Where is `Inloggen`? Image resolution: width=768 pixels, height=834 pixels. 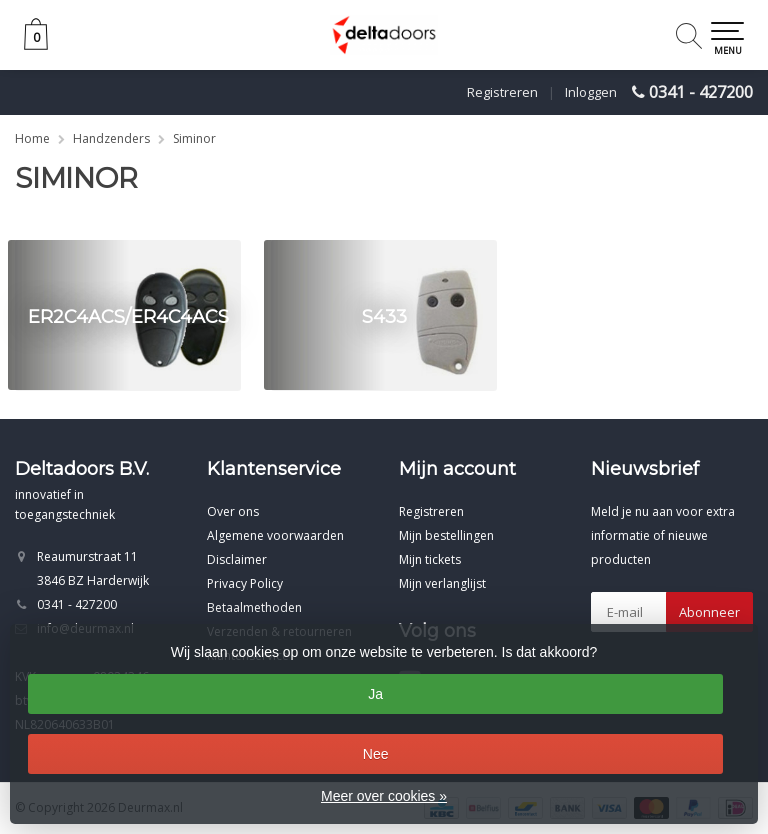 Inloggen is located at coordinates (591, 92).